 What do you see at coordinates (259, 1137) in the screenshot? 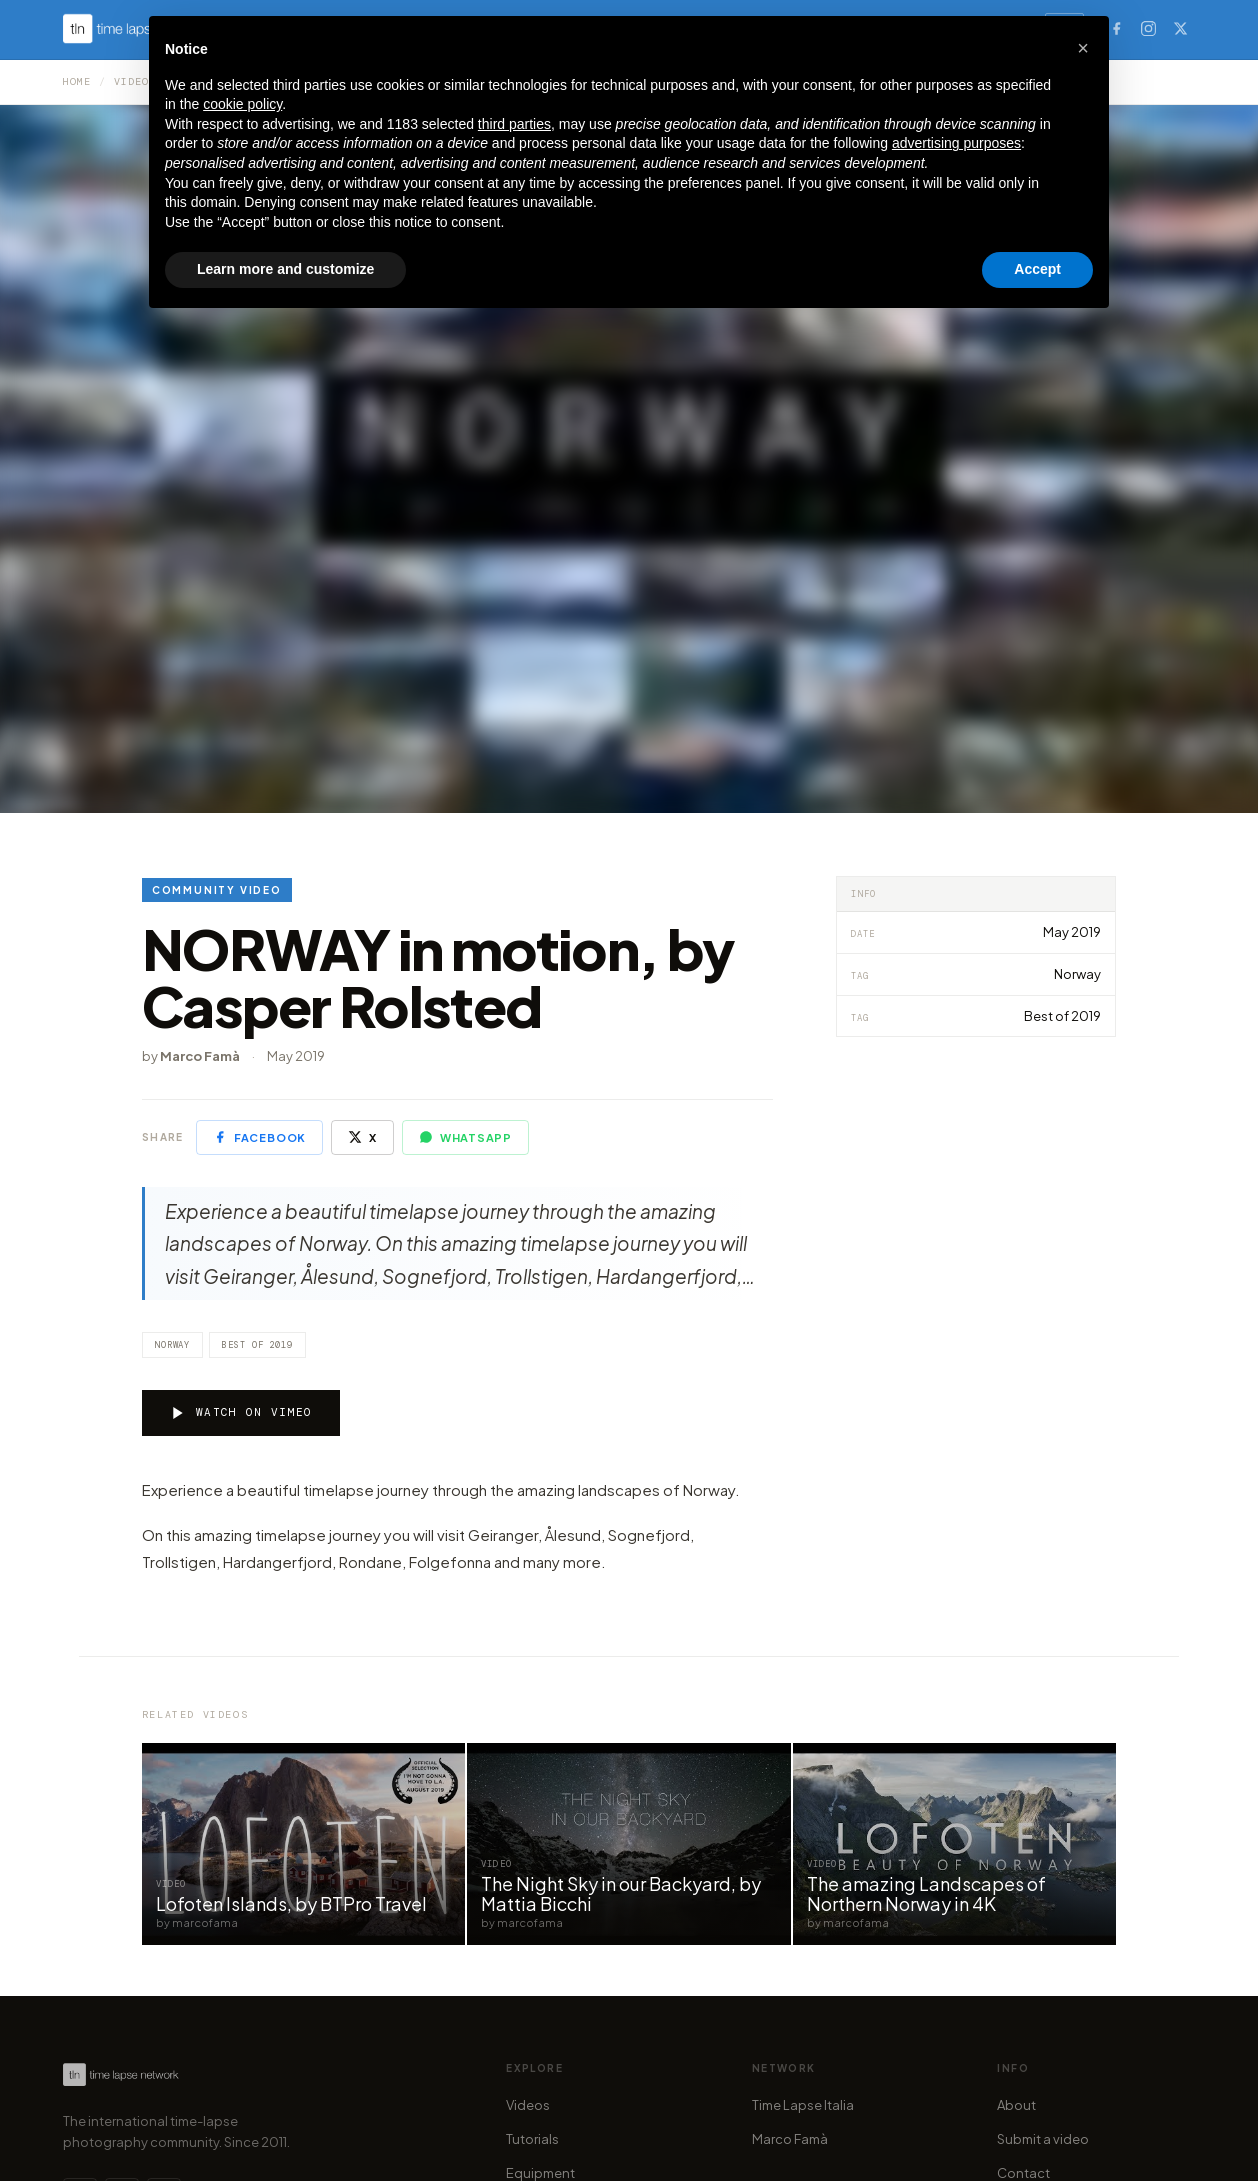
I see `Facebook` at bounding box center [259, 1137].